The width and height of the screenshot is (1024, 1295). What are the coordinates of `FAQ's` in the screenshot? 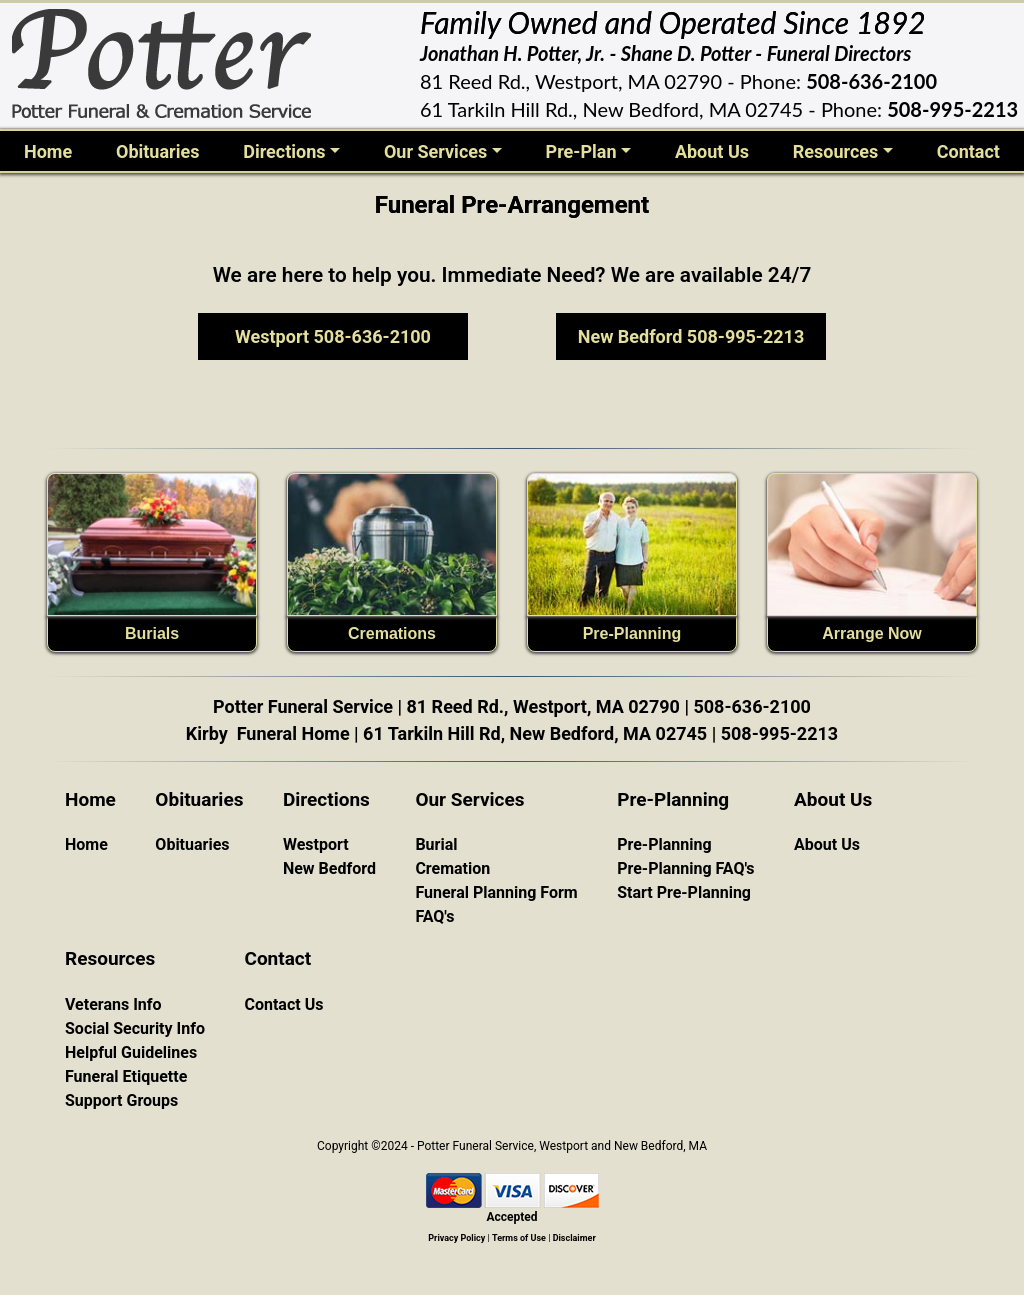 It's located at (434, 916).